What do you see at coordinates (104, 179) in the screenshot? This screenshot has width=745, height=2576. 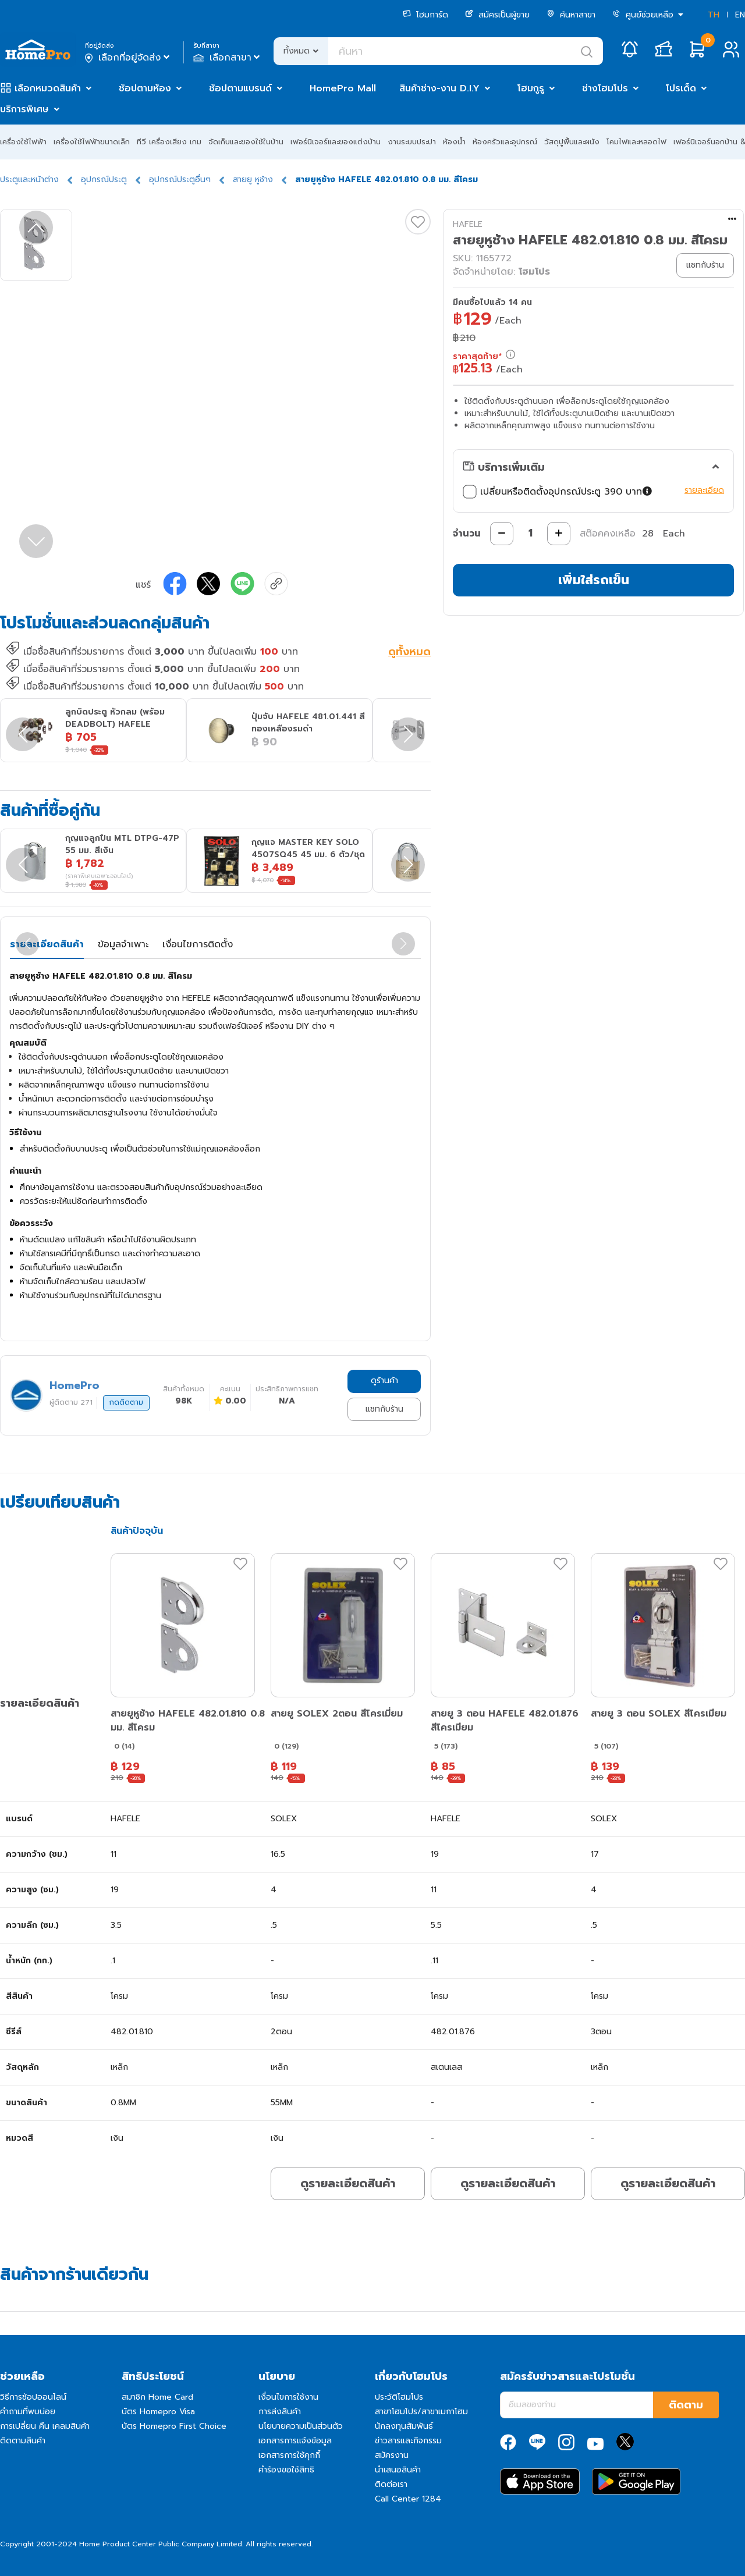 I see `อุปกรณ์ประตู` at bounding box center [104, 179].